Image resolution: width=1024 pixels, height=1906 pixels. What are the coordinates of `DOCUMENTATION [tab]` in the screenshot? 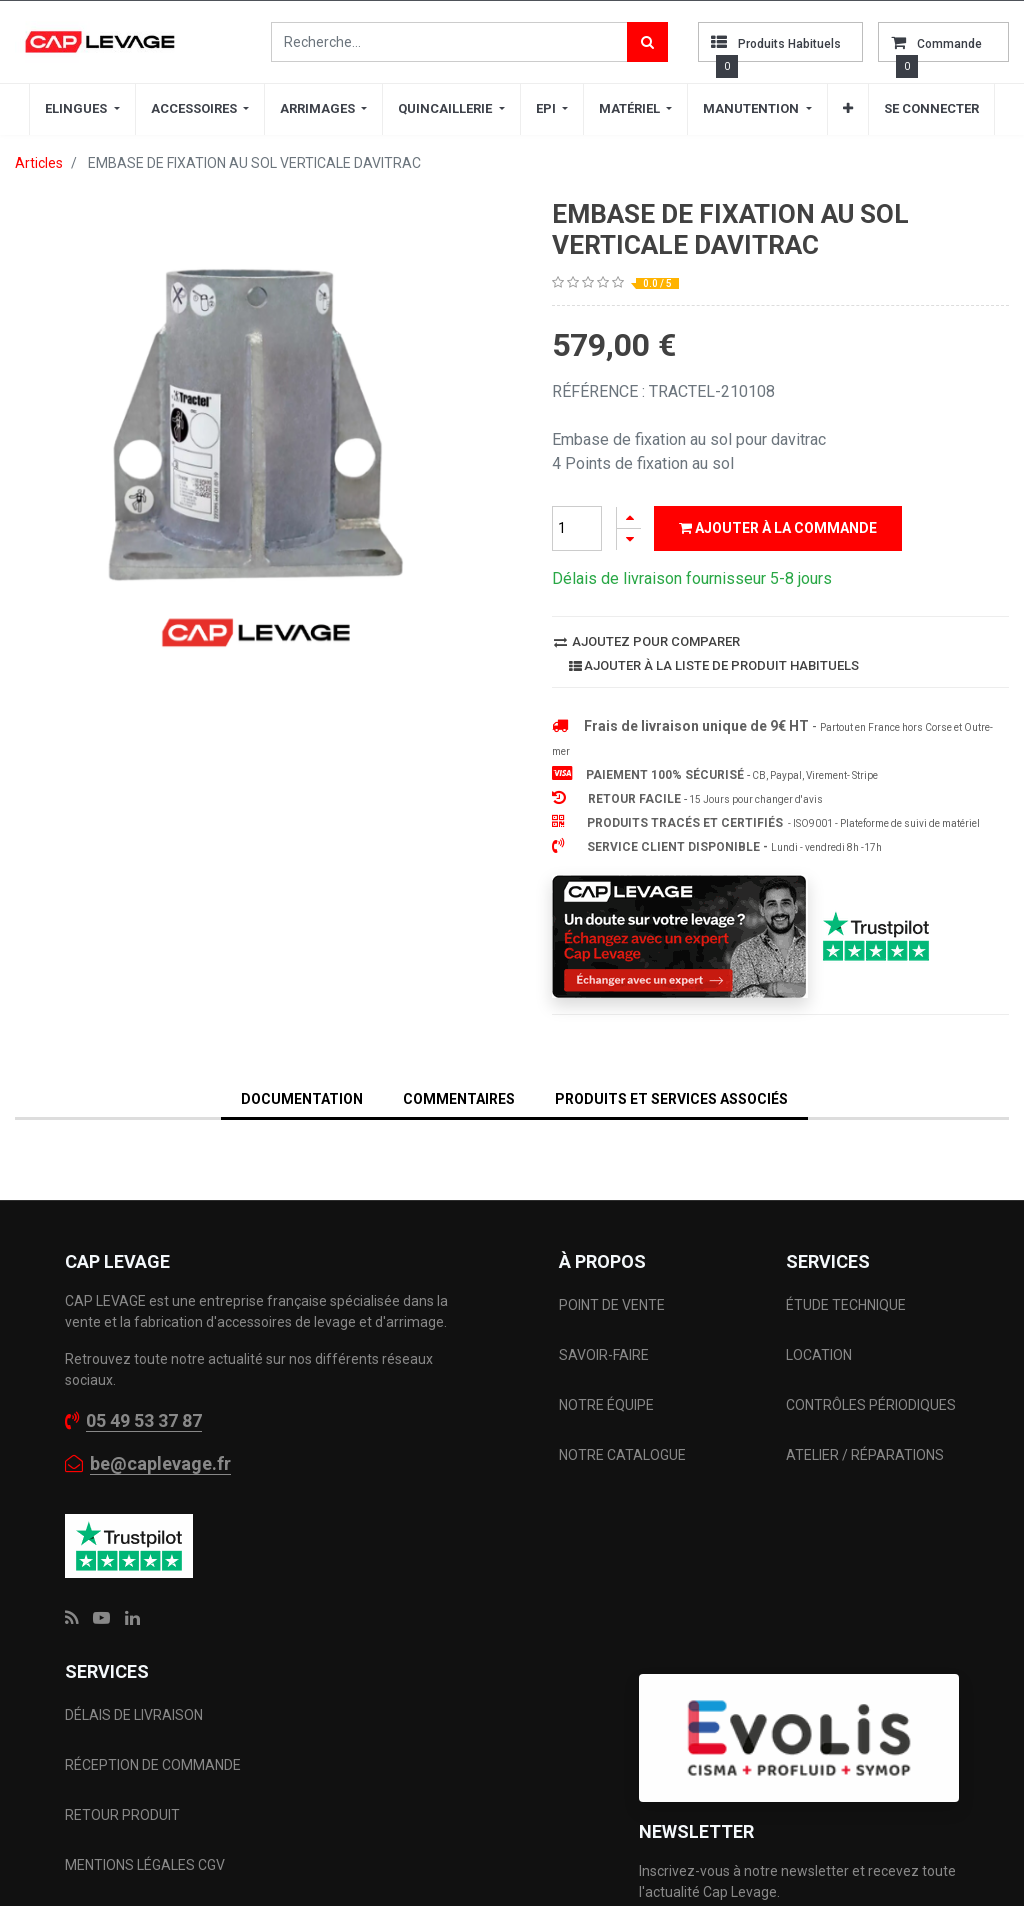 It's located at (302, 1099).